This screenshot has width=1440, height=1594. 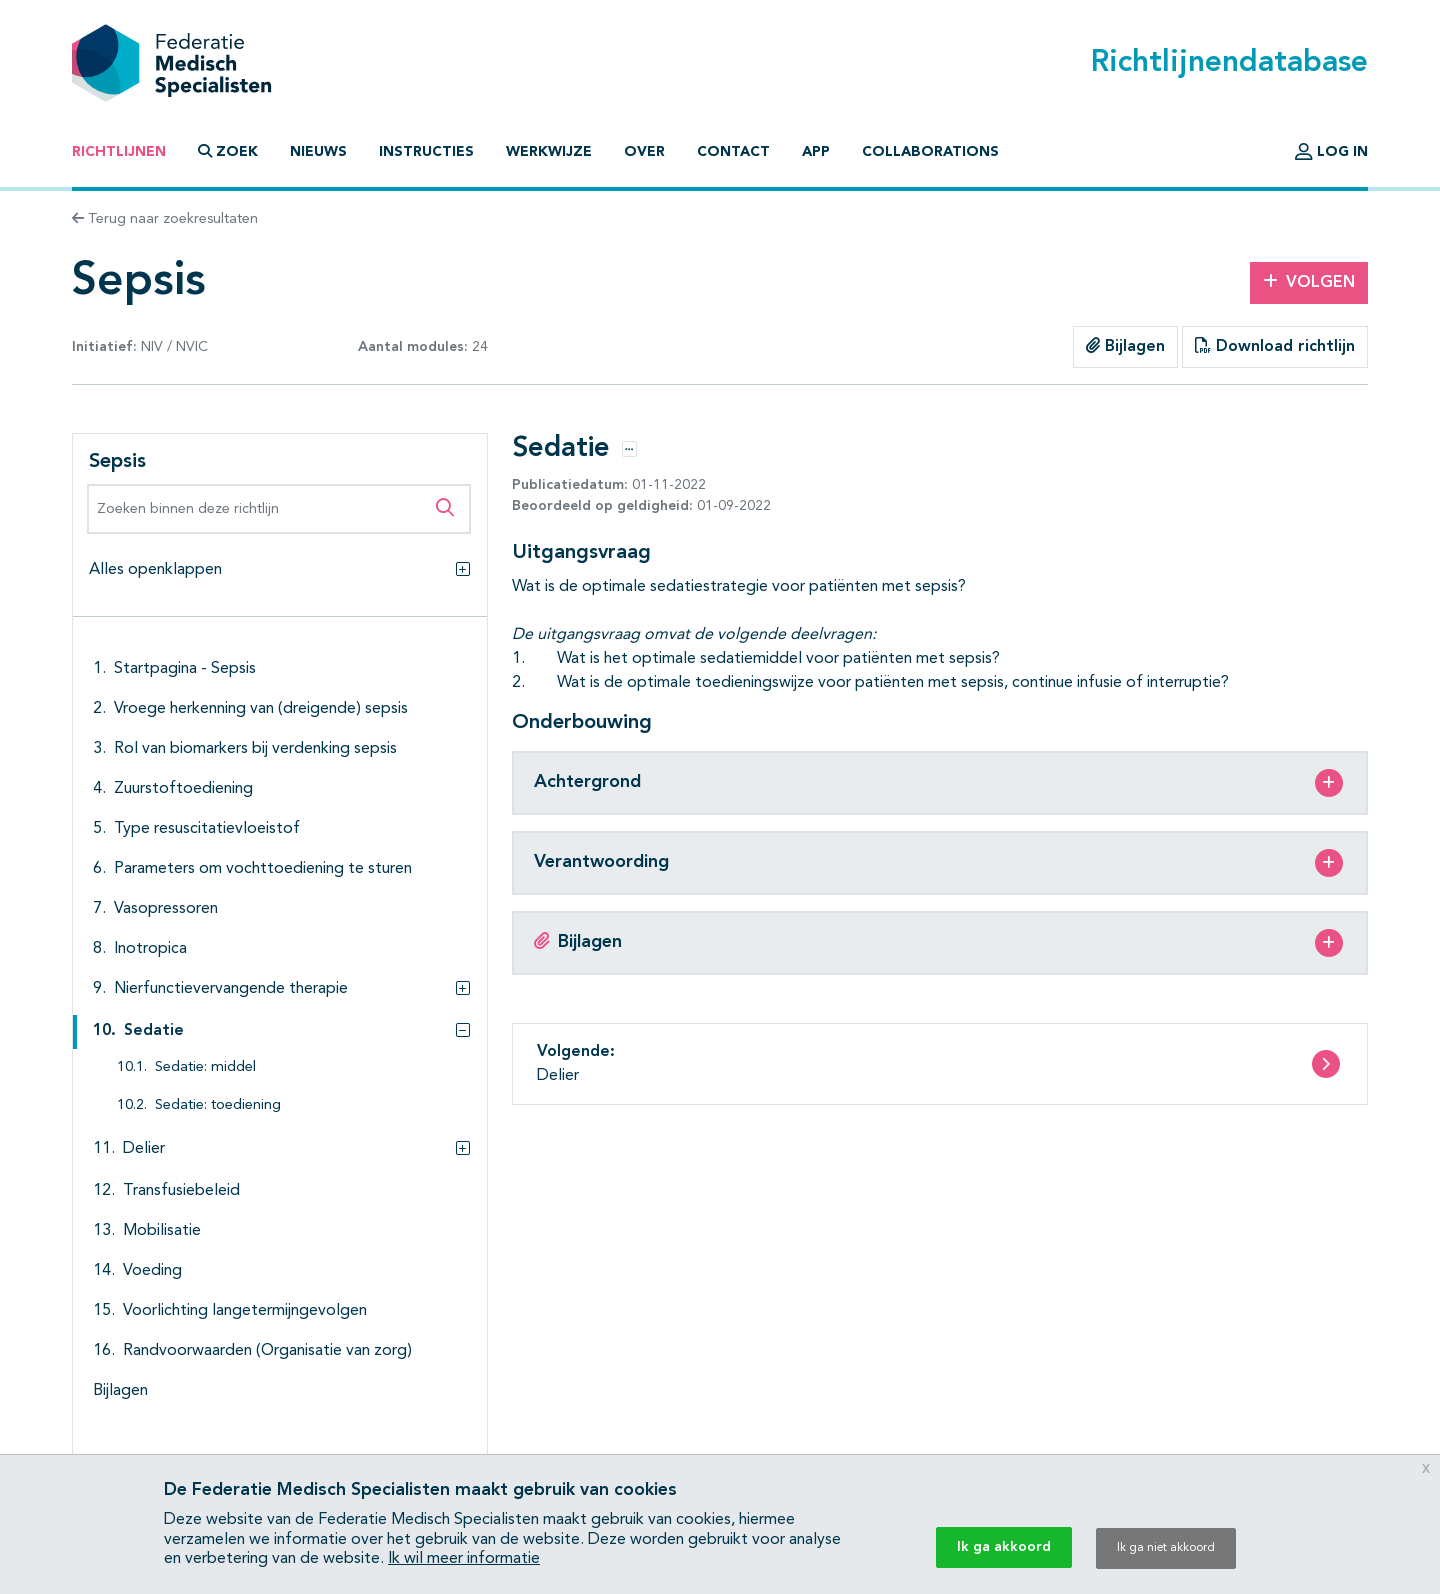 I want to click on Sedatie: toediening, so click(x=218, y=1105).